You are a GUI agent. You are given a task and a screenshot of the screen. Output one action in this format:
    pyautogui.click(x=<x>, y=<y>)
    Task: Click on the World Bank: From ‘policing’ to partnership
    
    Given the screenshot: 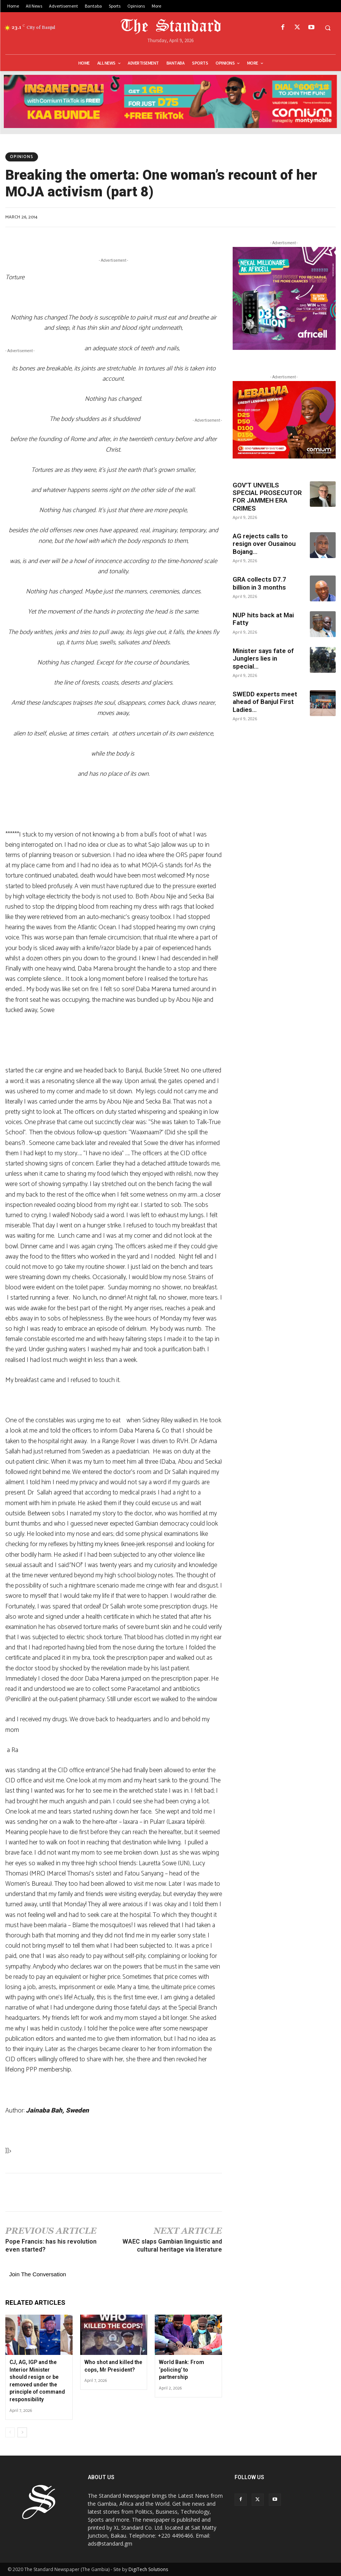 What is the action you would take?
    pyautogui.click(x=181, y=2369)
    